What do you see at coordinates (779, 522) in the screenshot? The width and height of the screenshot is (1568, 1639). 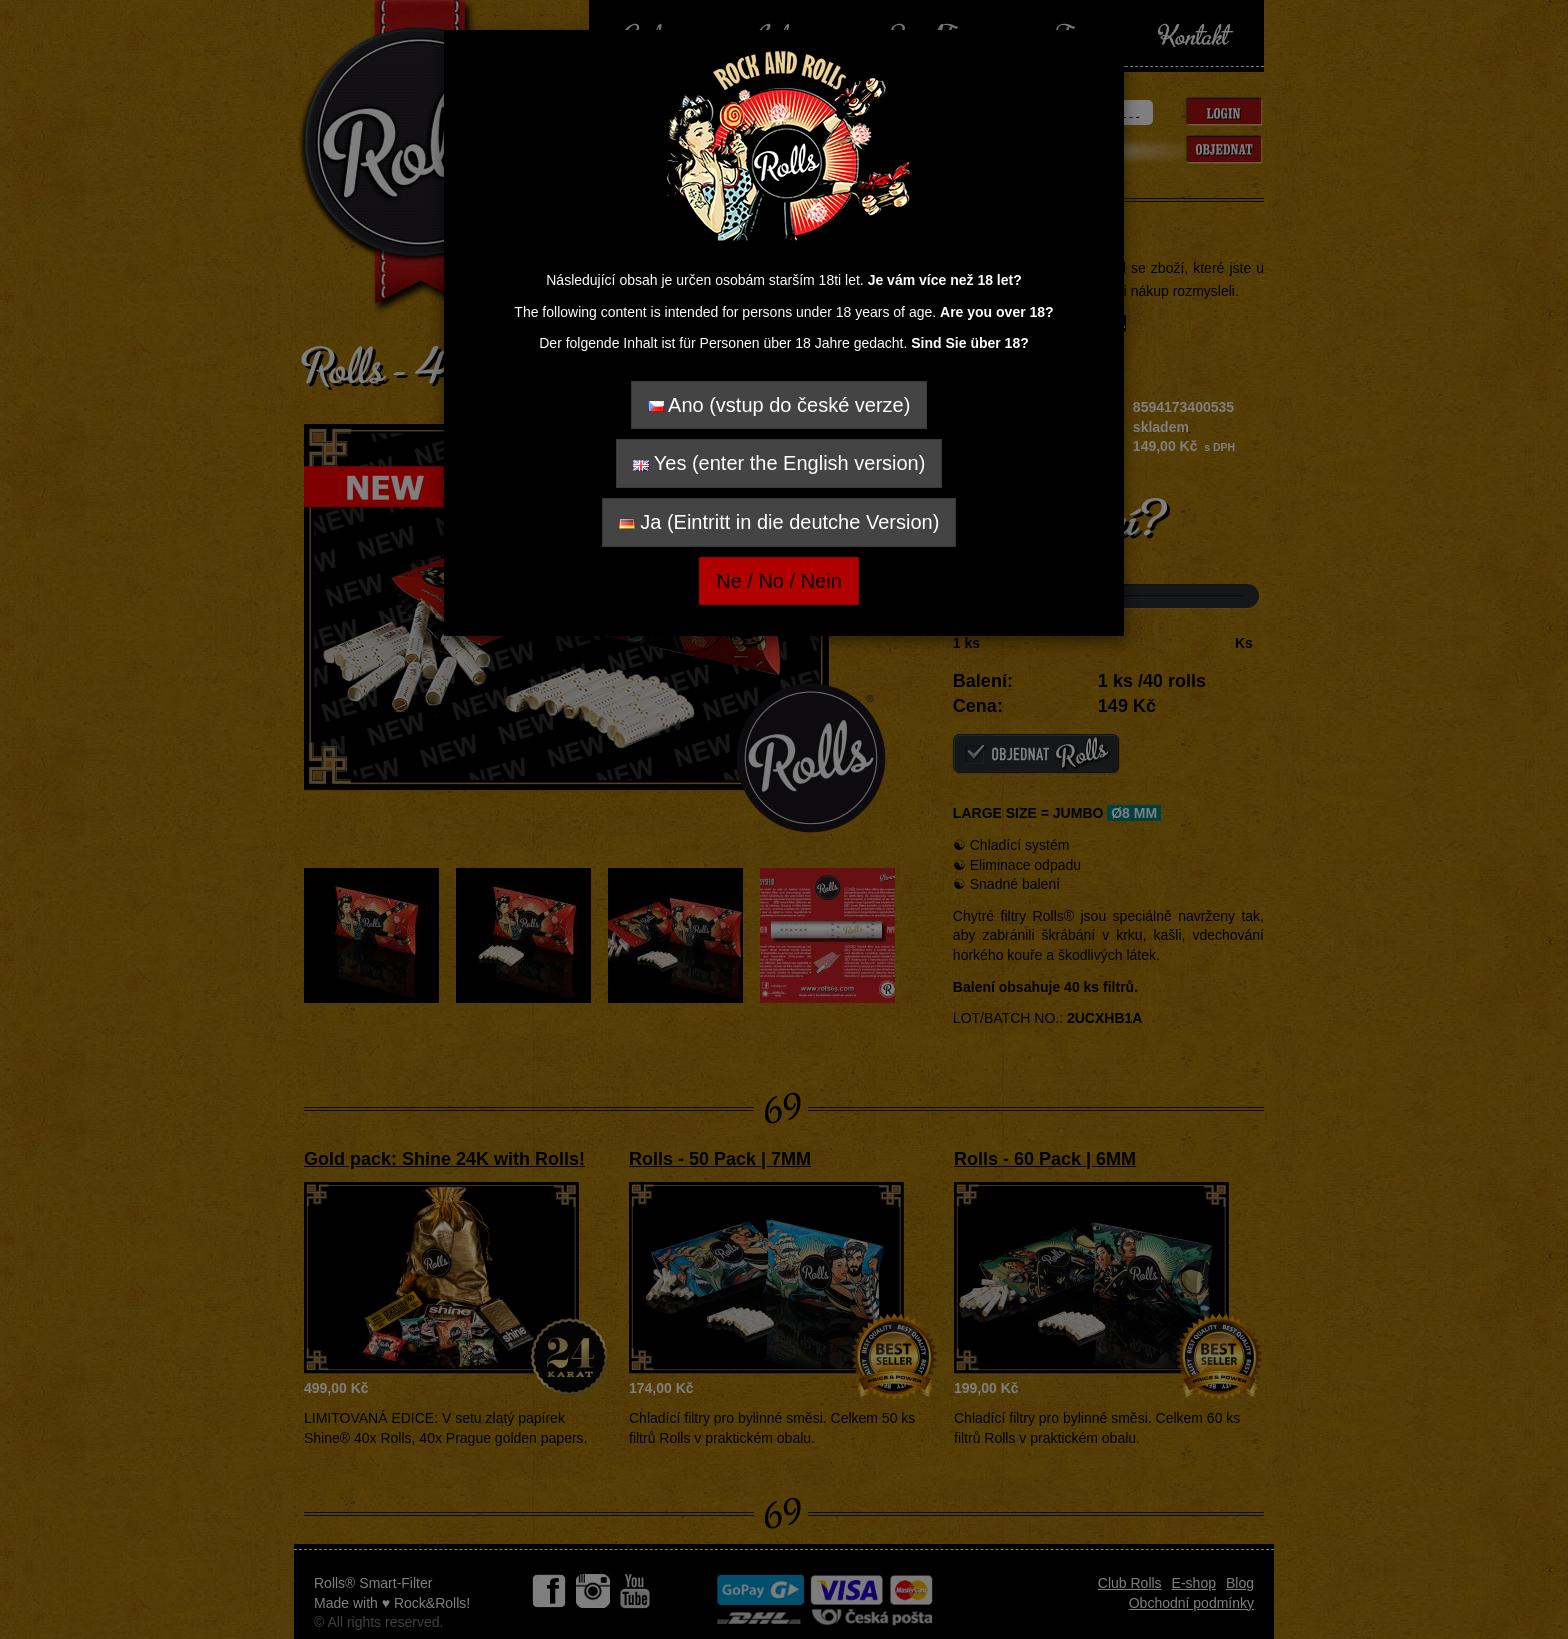 I see `Ja (Eintritt in die deutche Version)` at bounding box center [779, 522].